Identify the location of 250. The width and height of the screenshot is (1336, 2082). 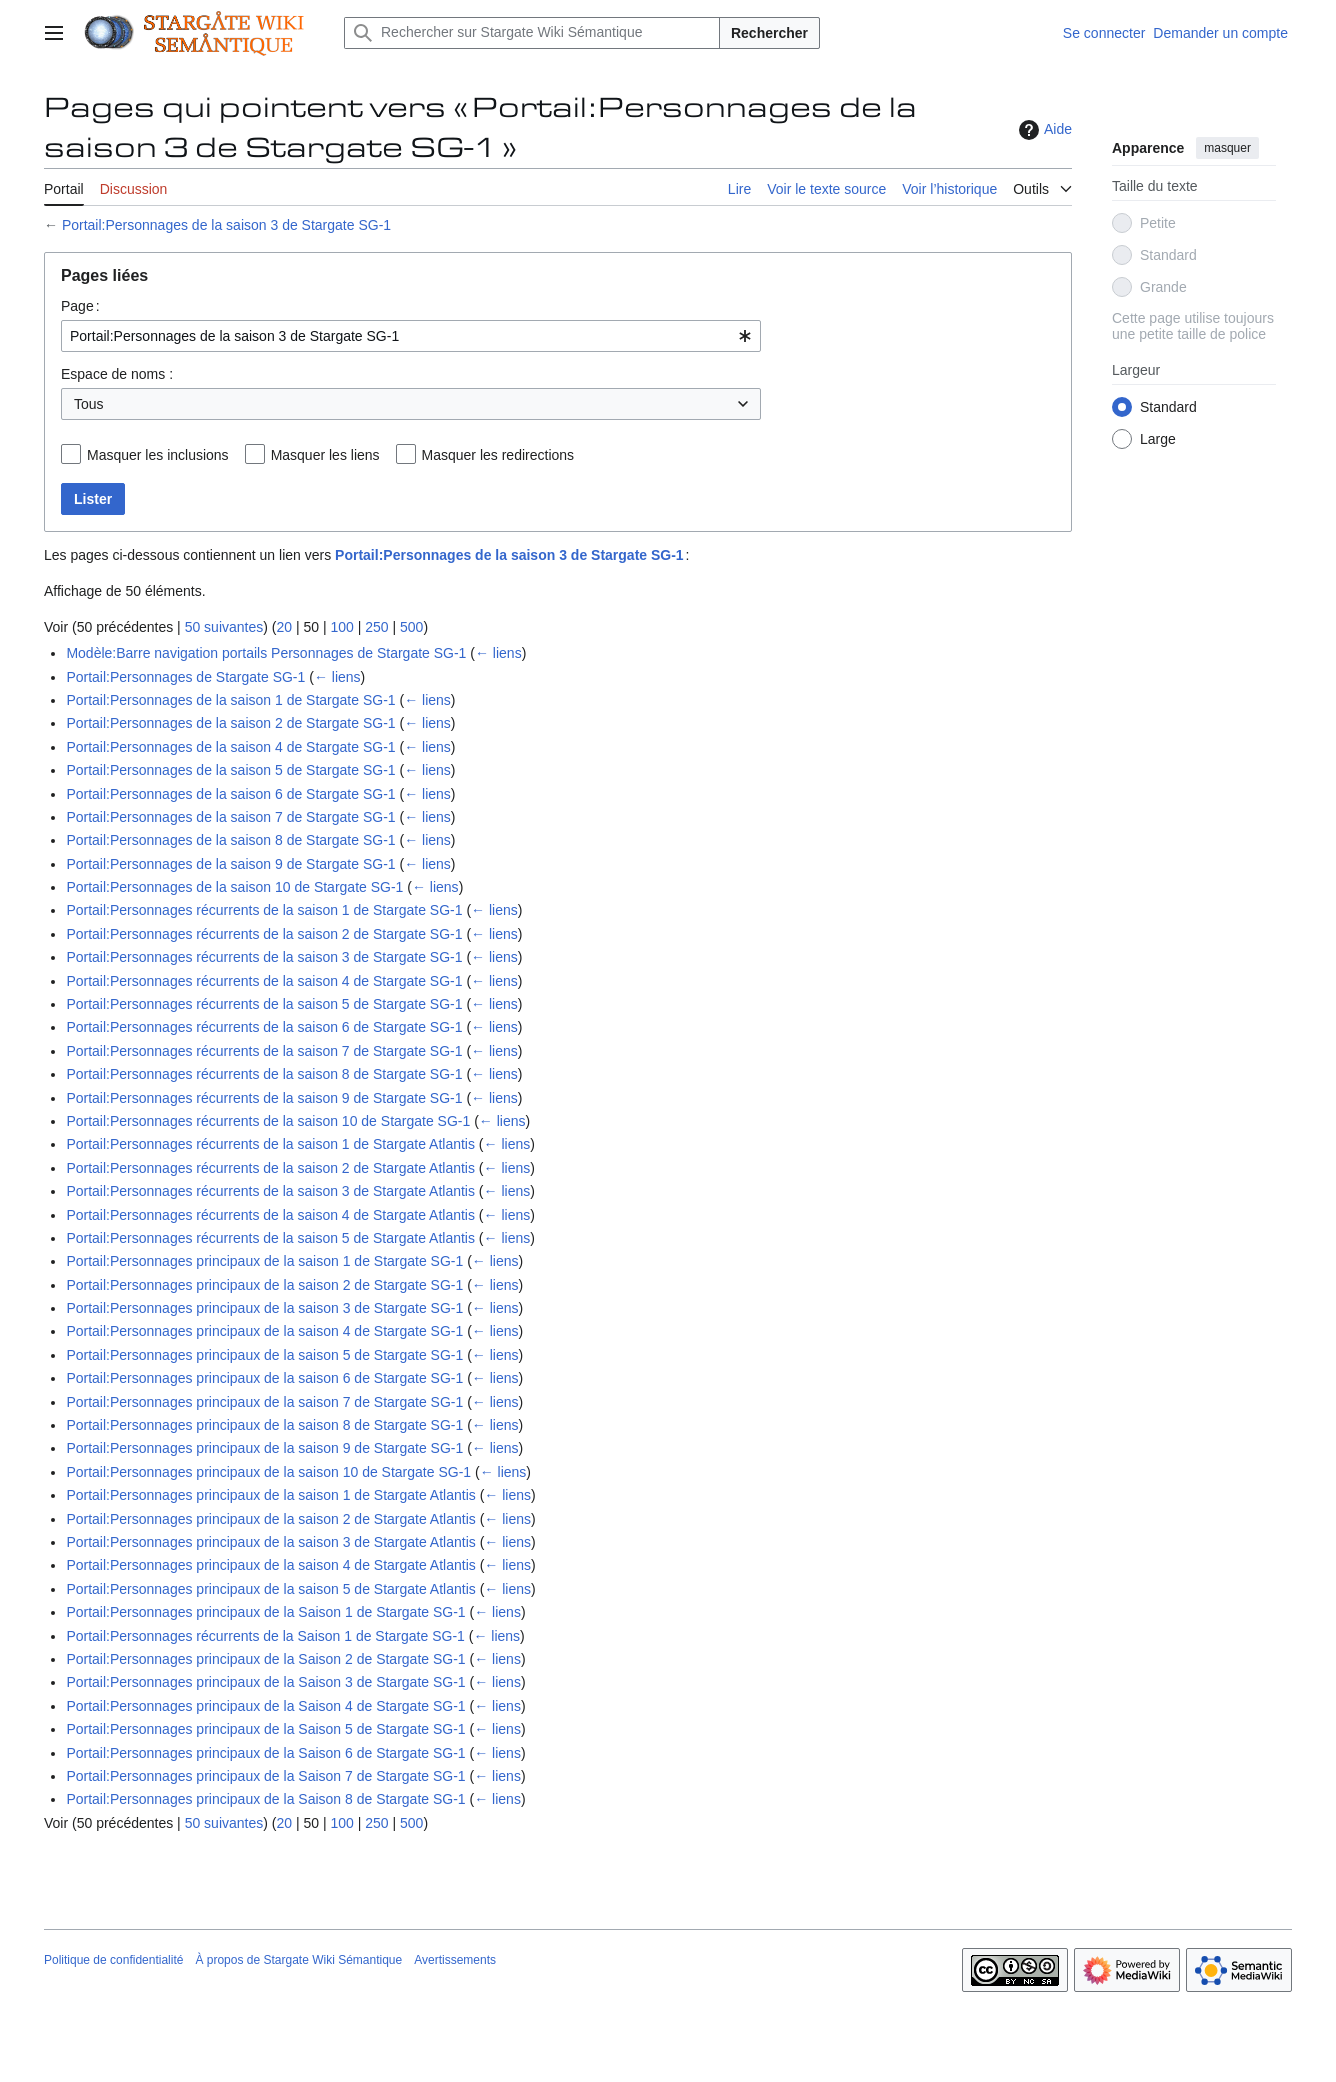
(376, 627).